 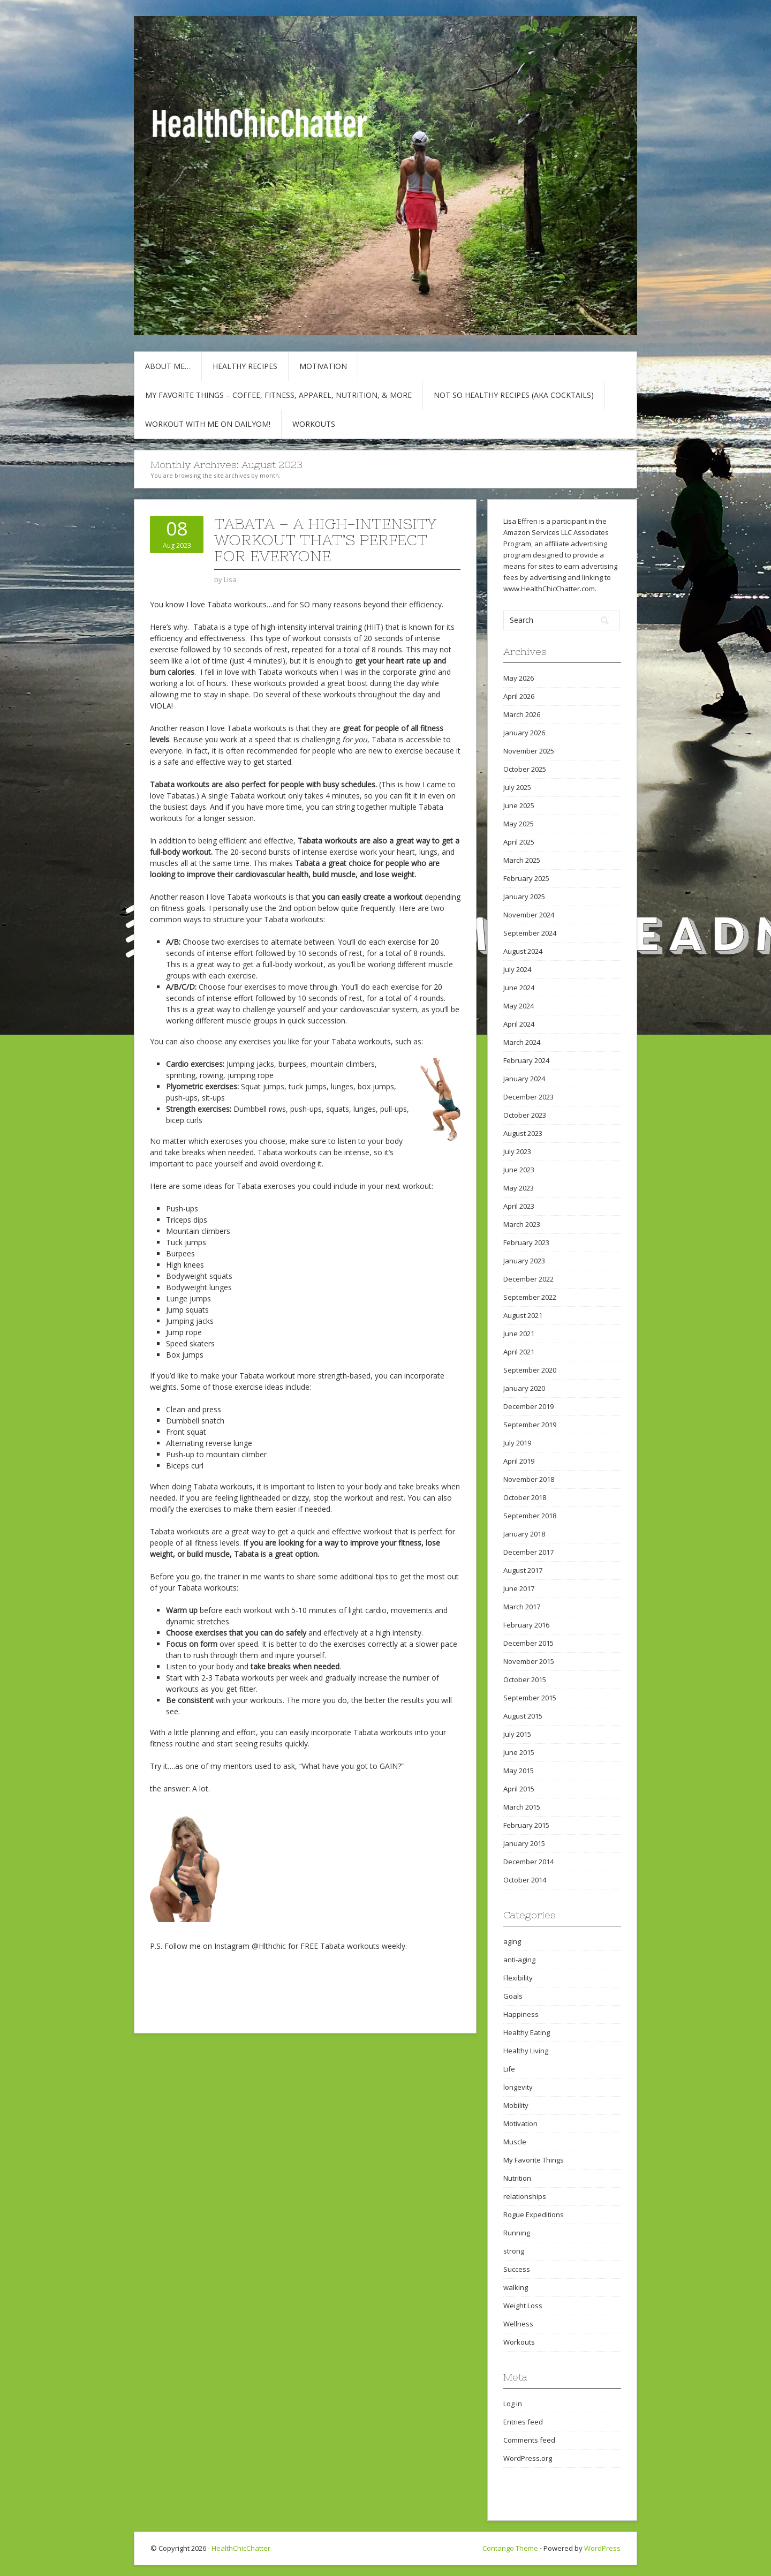 What do you see at coordinates (526, 1625) in the screenshot?
I see `February 2016` at bounding box center [526, 1625].